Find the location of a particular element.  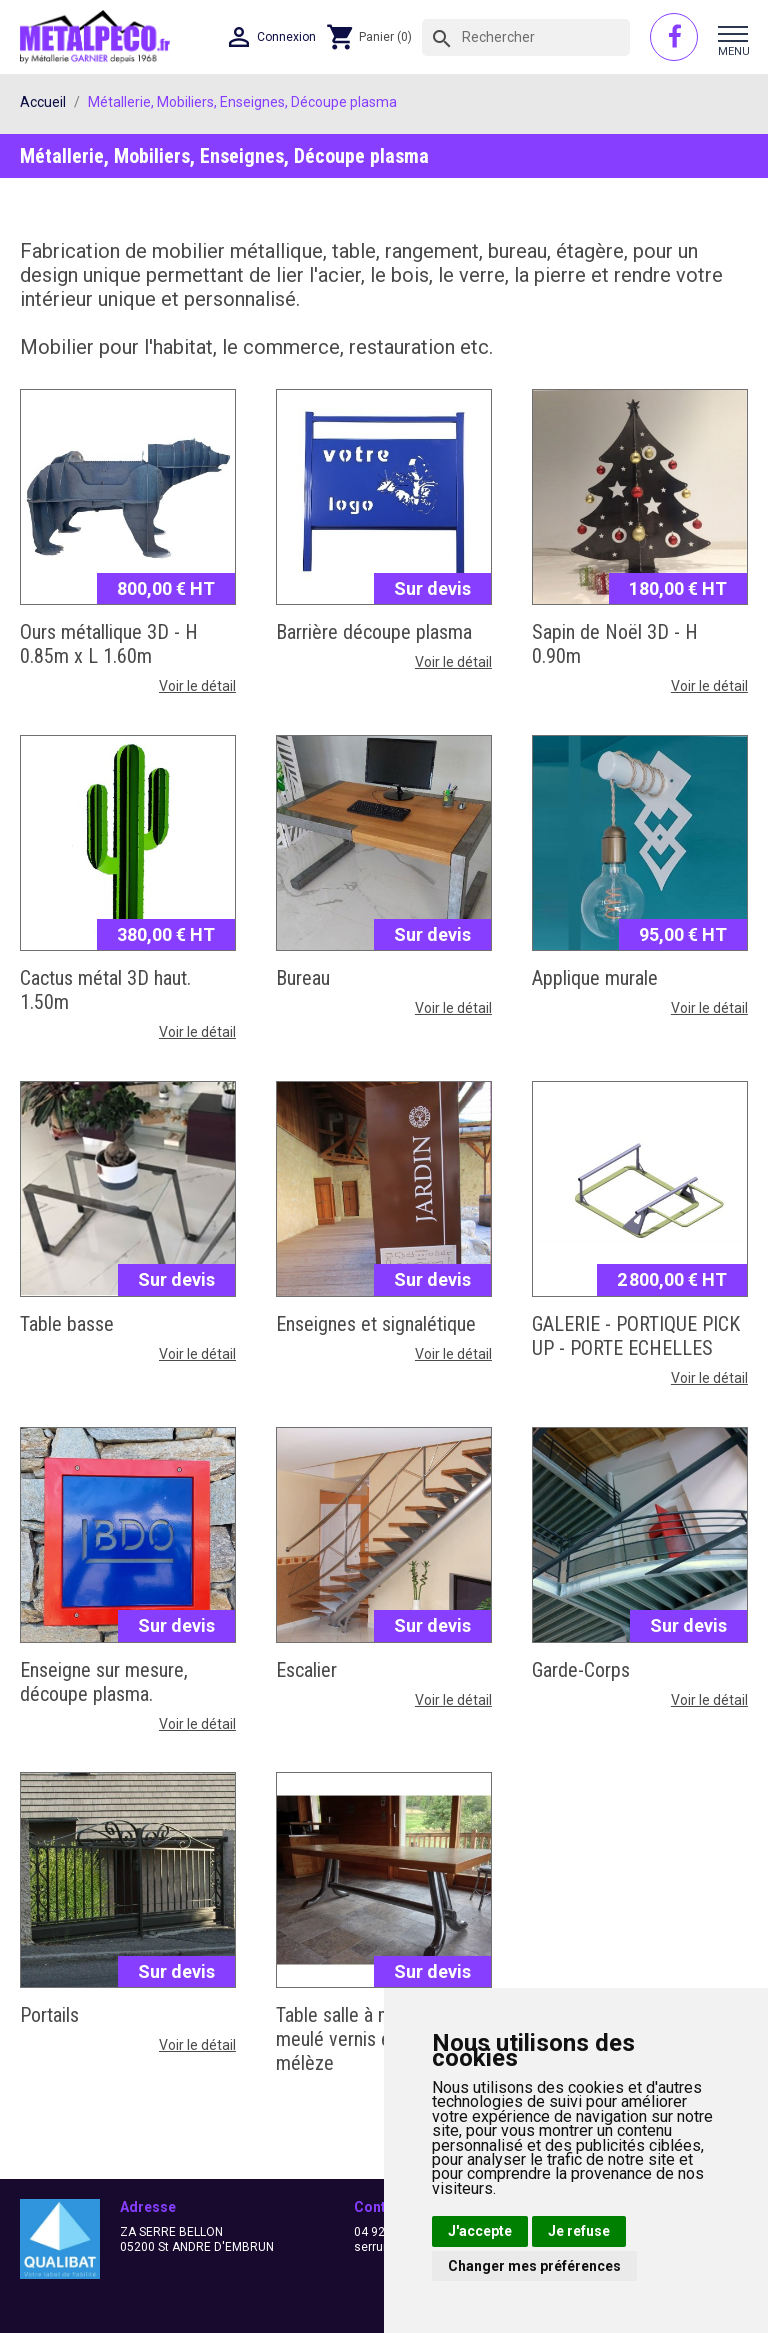

Je refuse [button] is located at coordinates (579, 2231).